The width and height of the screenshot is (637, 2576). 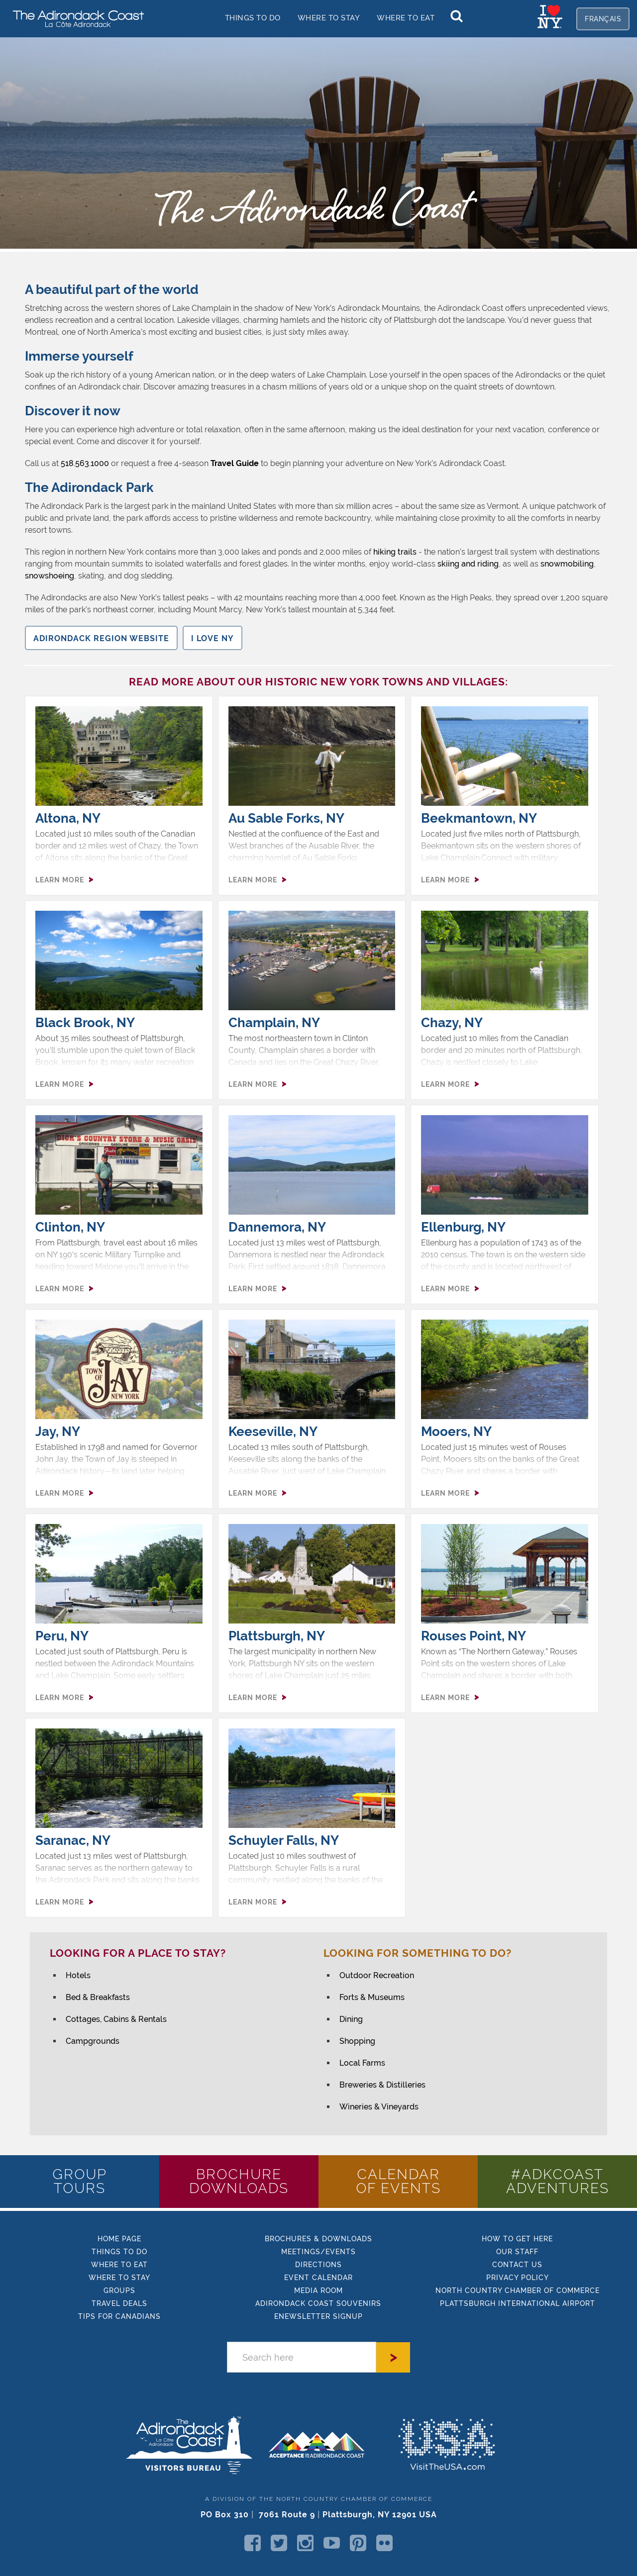 I want to click on Hotels, so click(x=78, y=1975).